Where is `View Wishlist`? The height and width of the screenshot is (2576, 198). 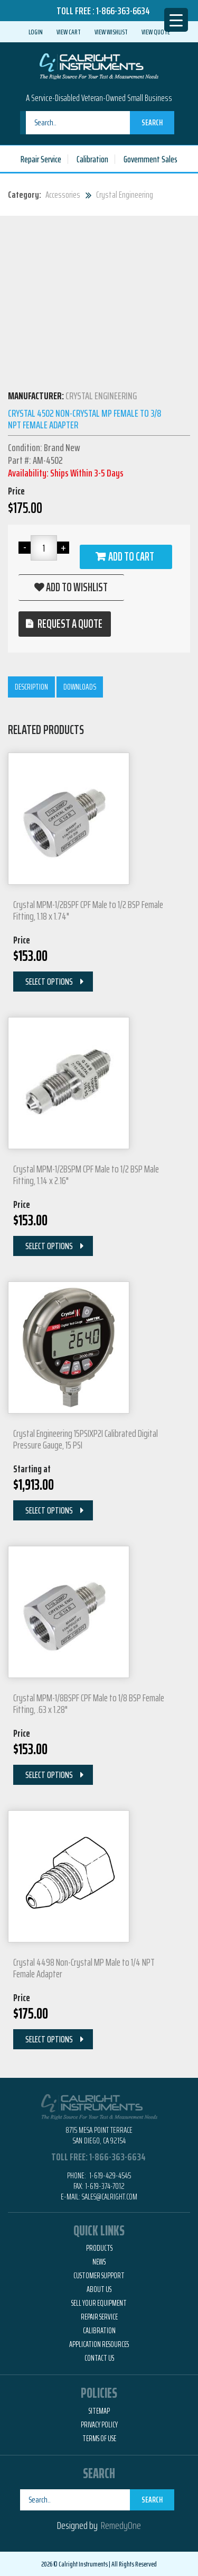
View Wishlist is located at coordinates (111, 32).